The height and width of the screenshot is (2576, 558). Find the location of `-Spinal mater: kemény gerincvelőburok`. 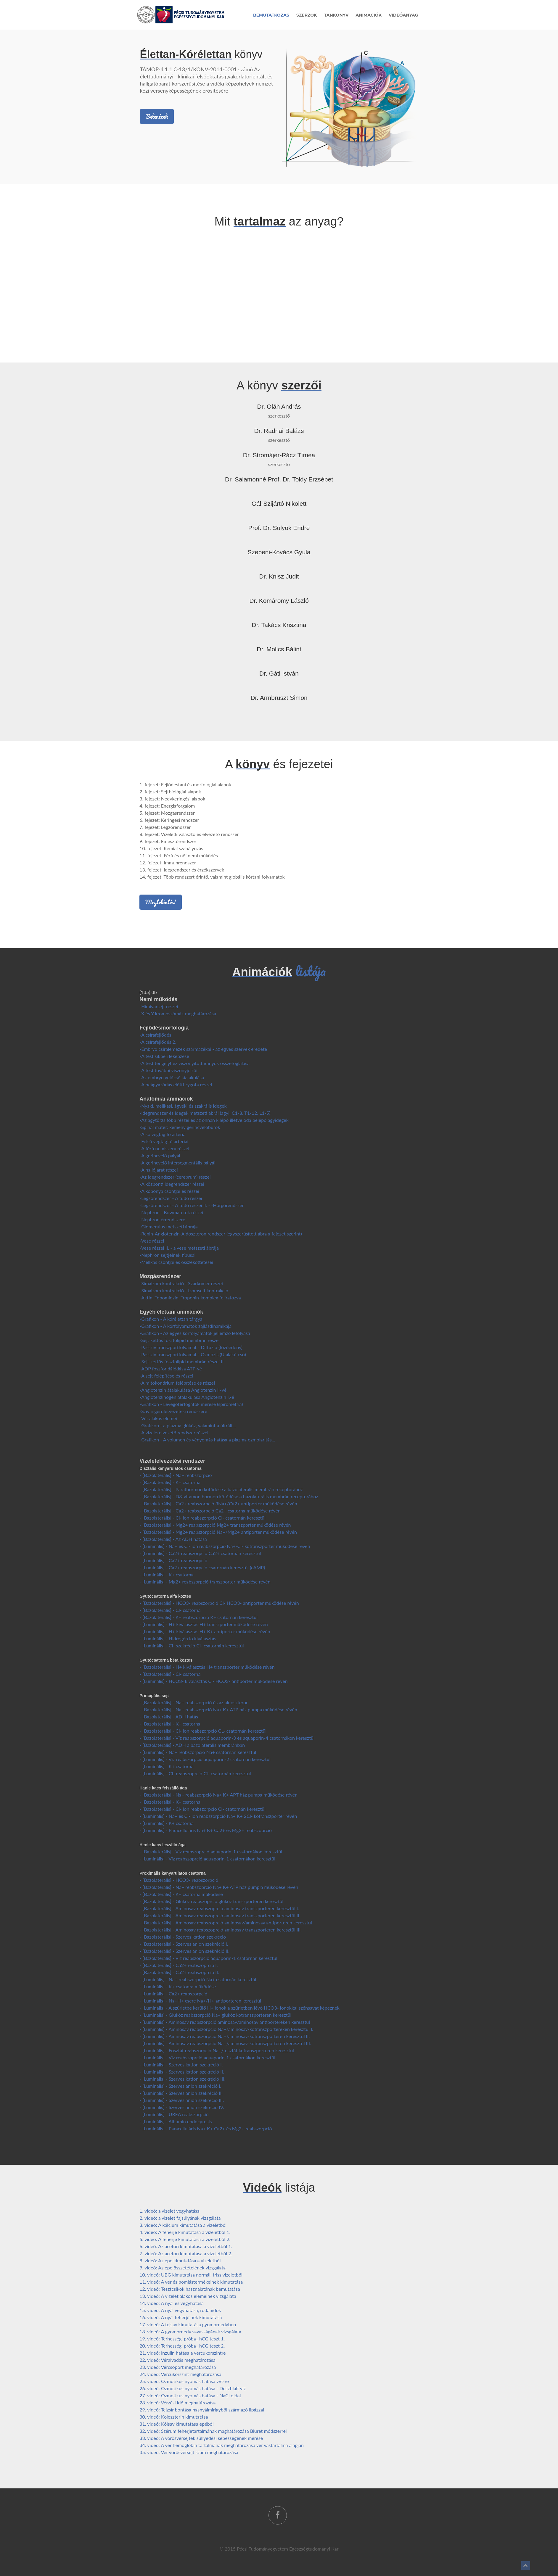

-Spinal mater: kemény gerincvelőburok is located at coordinates (179, 1127).